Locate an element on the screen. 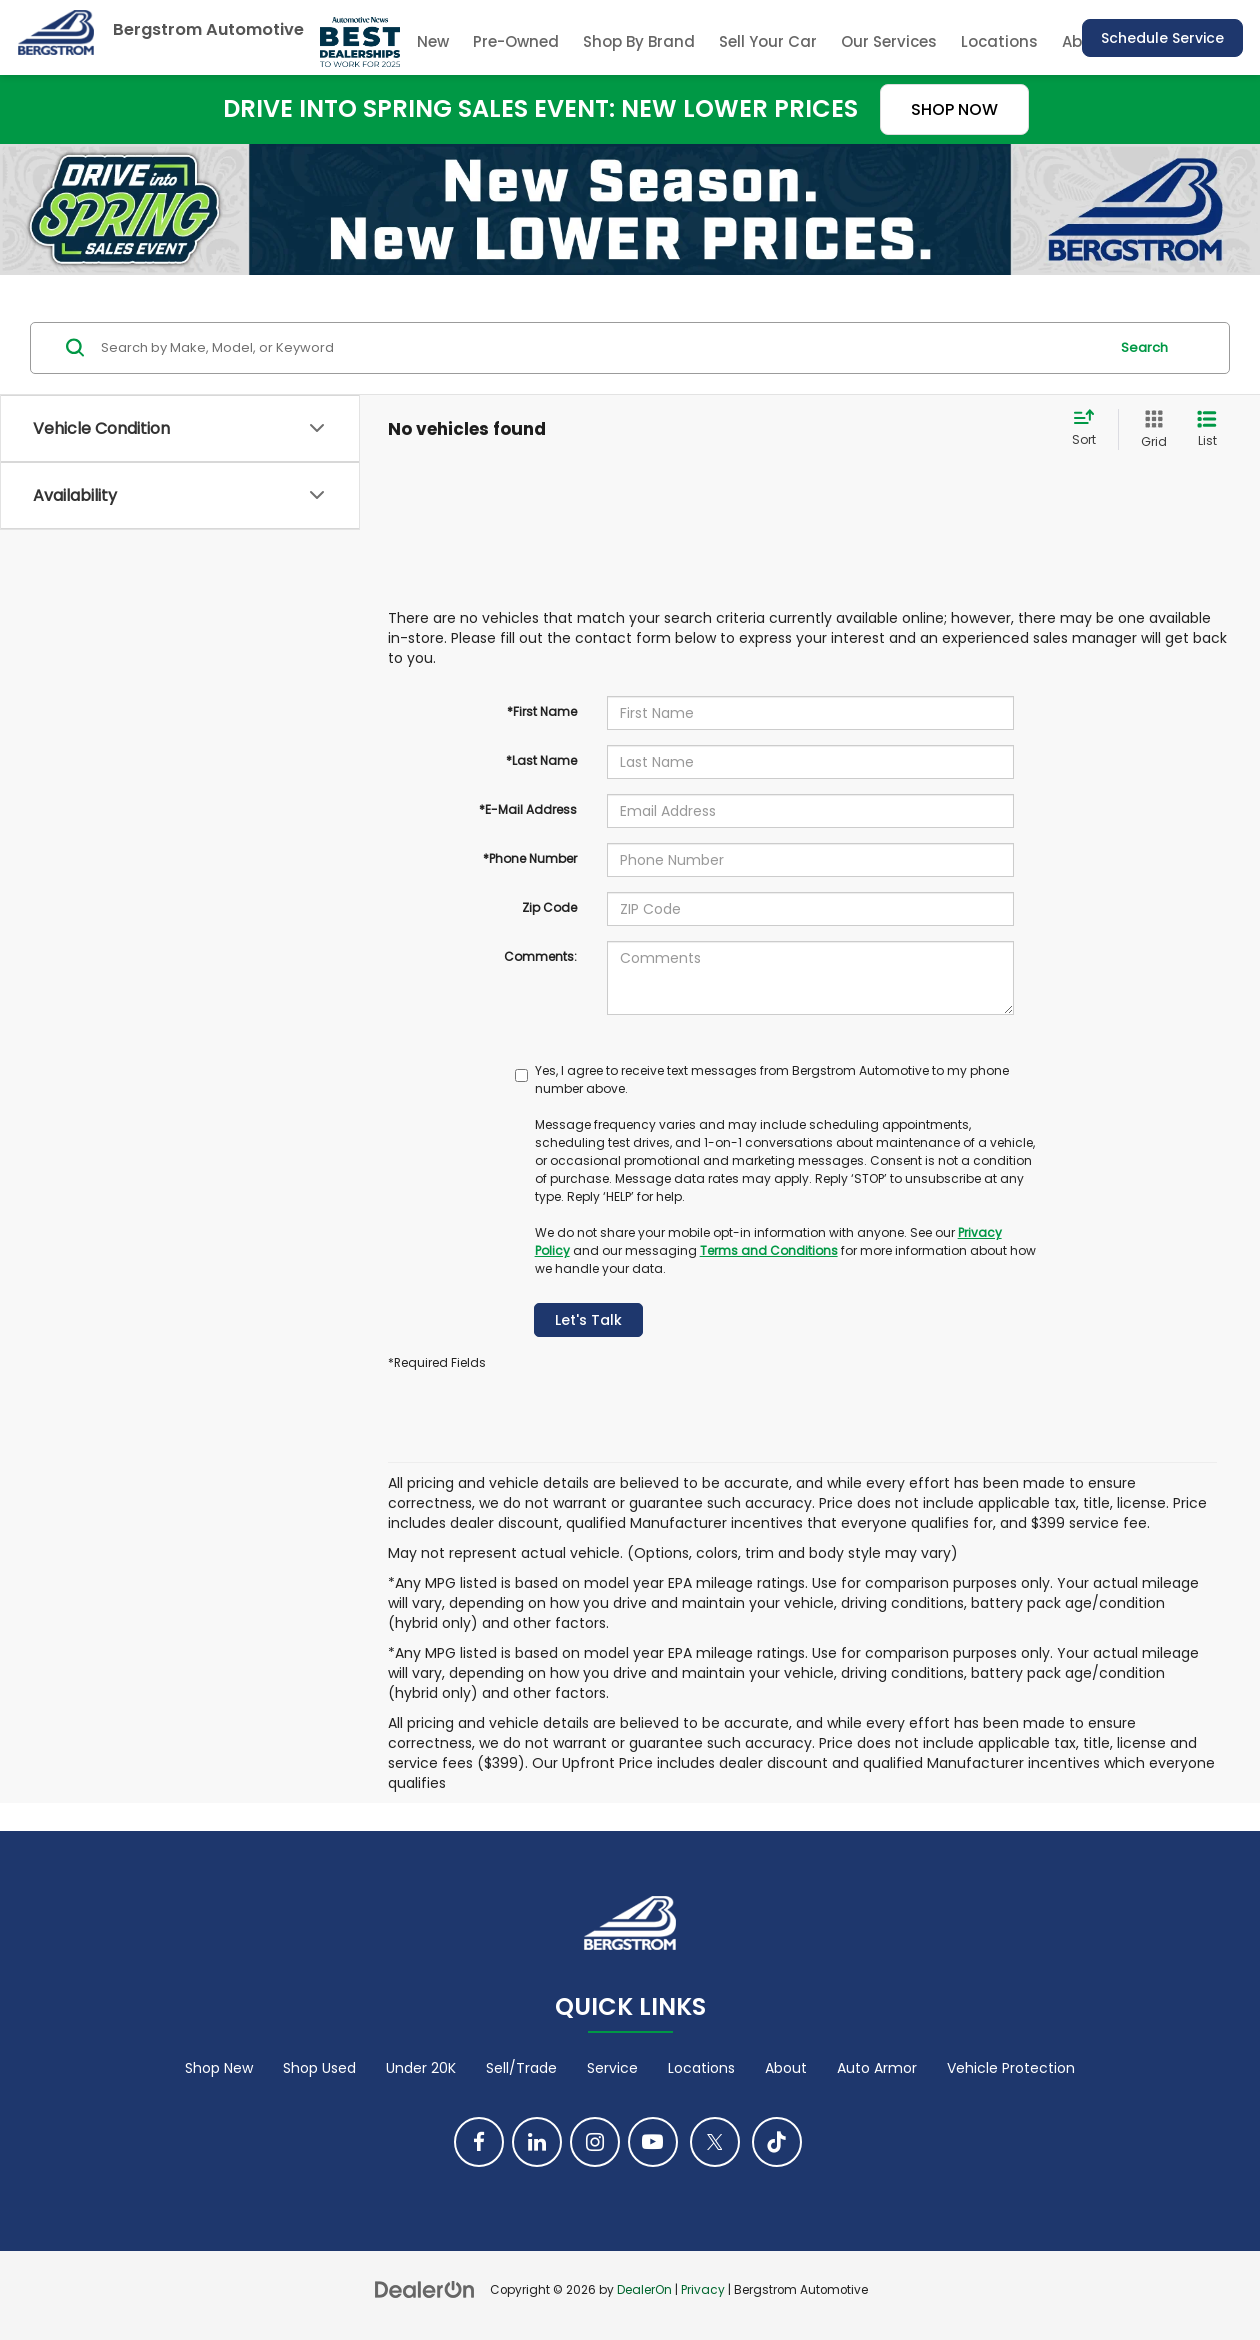  Shop By Brand is located at coordinates (639, 41).